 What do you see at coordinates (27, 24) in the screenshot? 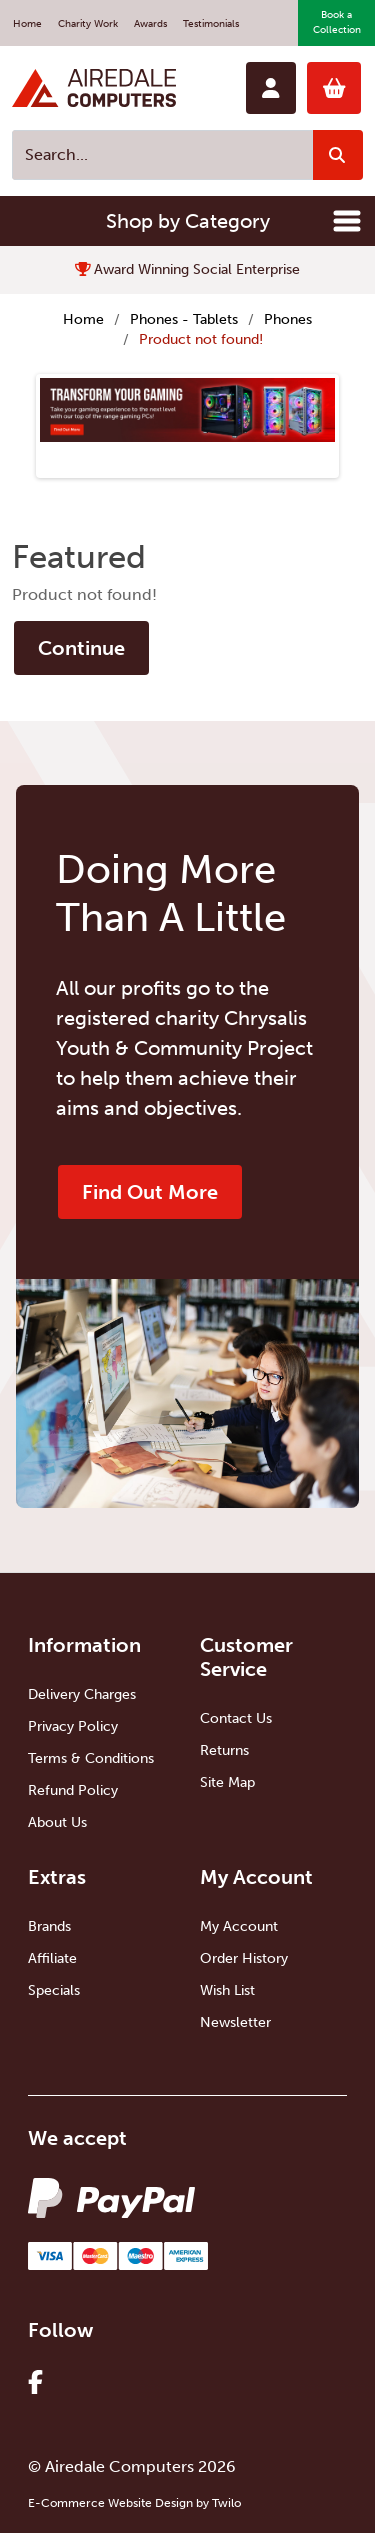
I see `Home` at bounding box center [27, 24].